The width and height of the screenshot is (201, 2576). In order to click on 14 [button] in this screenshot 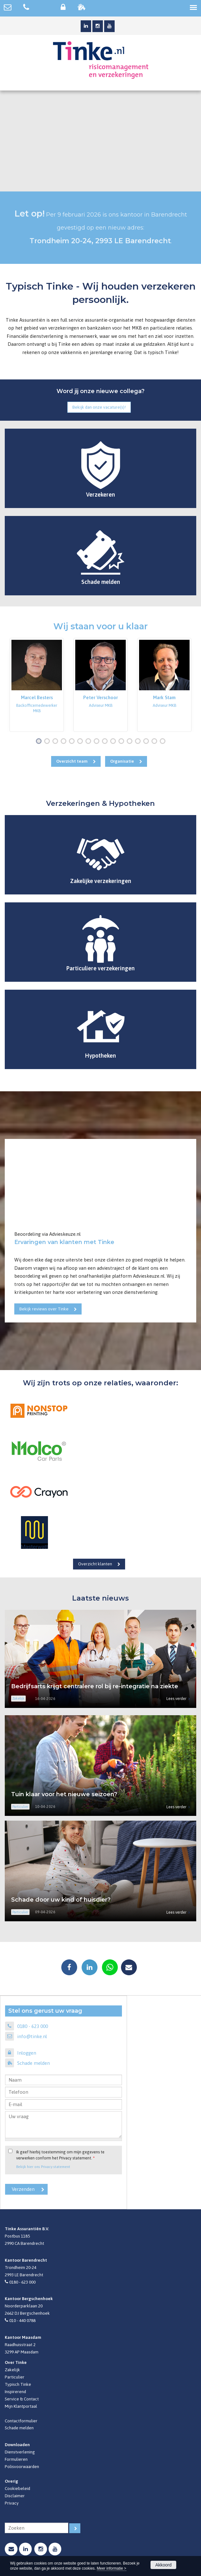, I will do `click(147, 741)`.